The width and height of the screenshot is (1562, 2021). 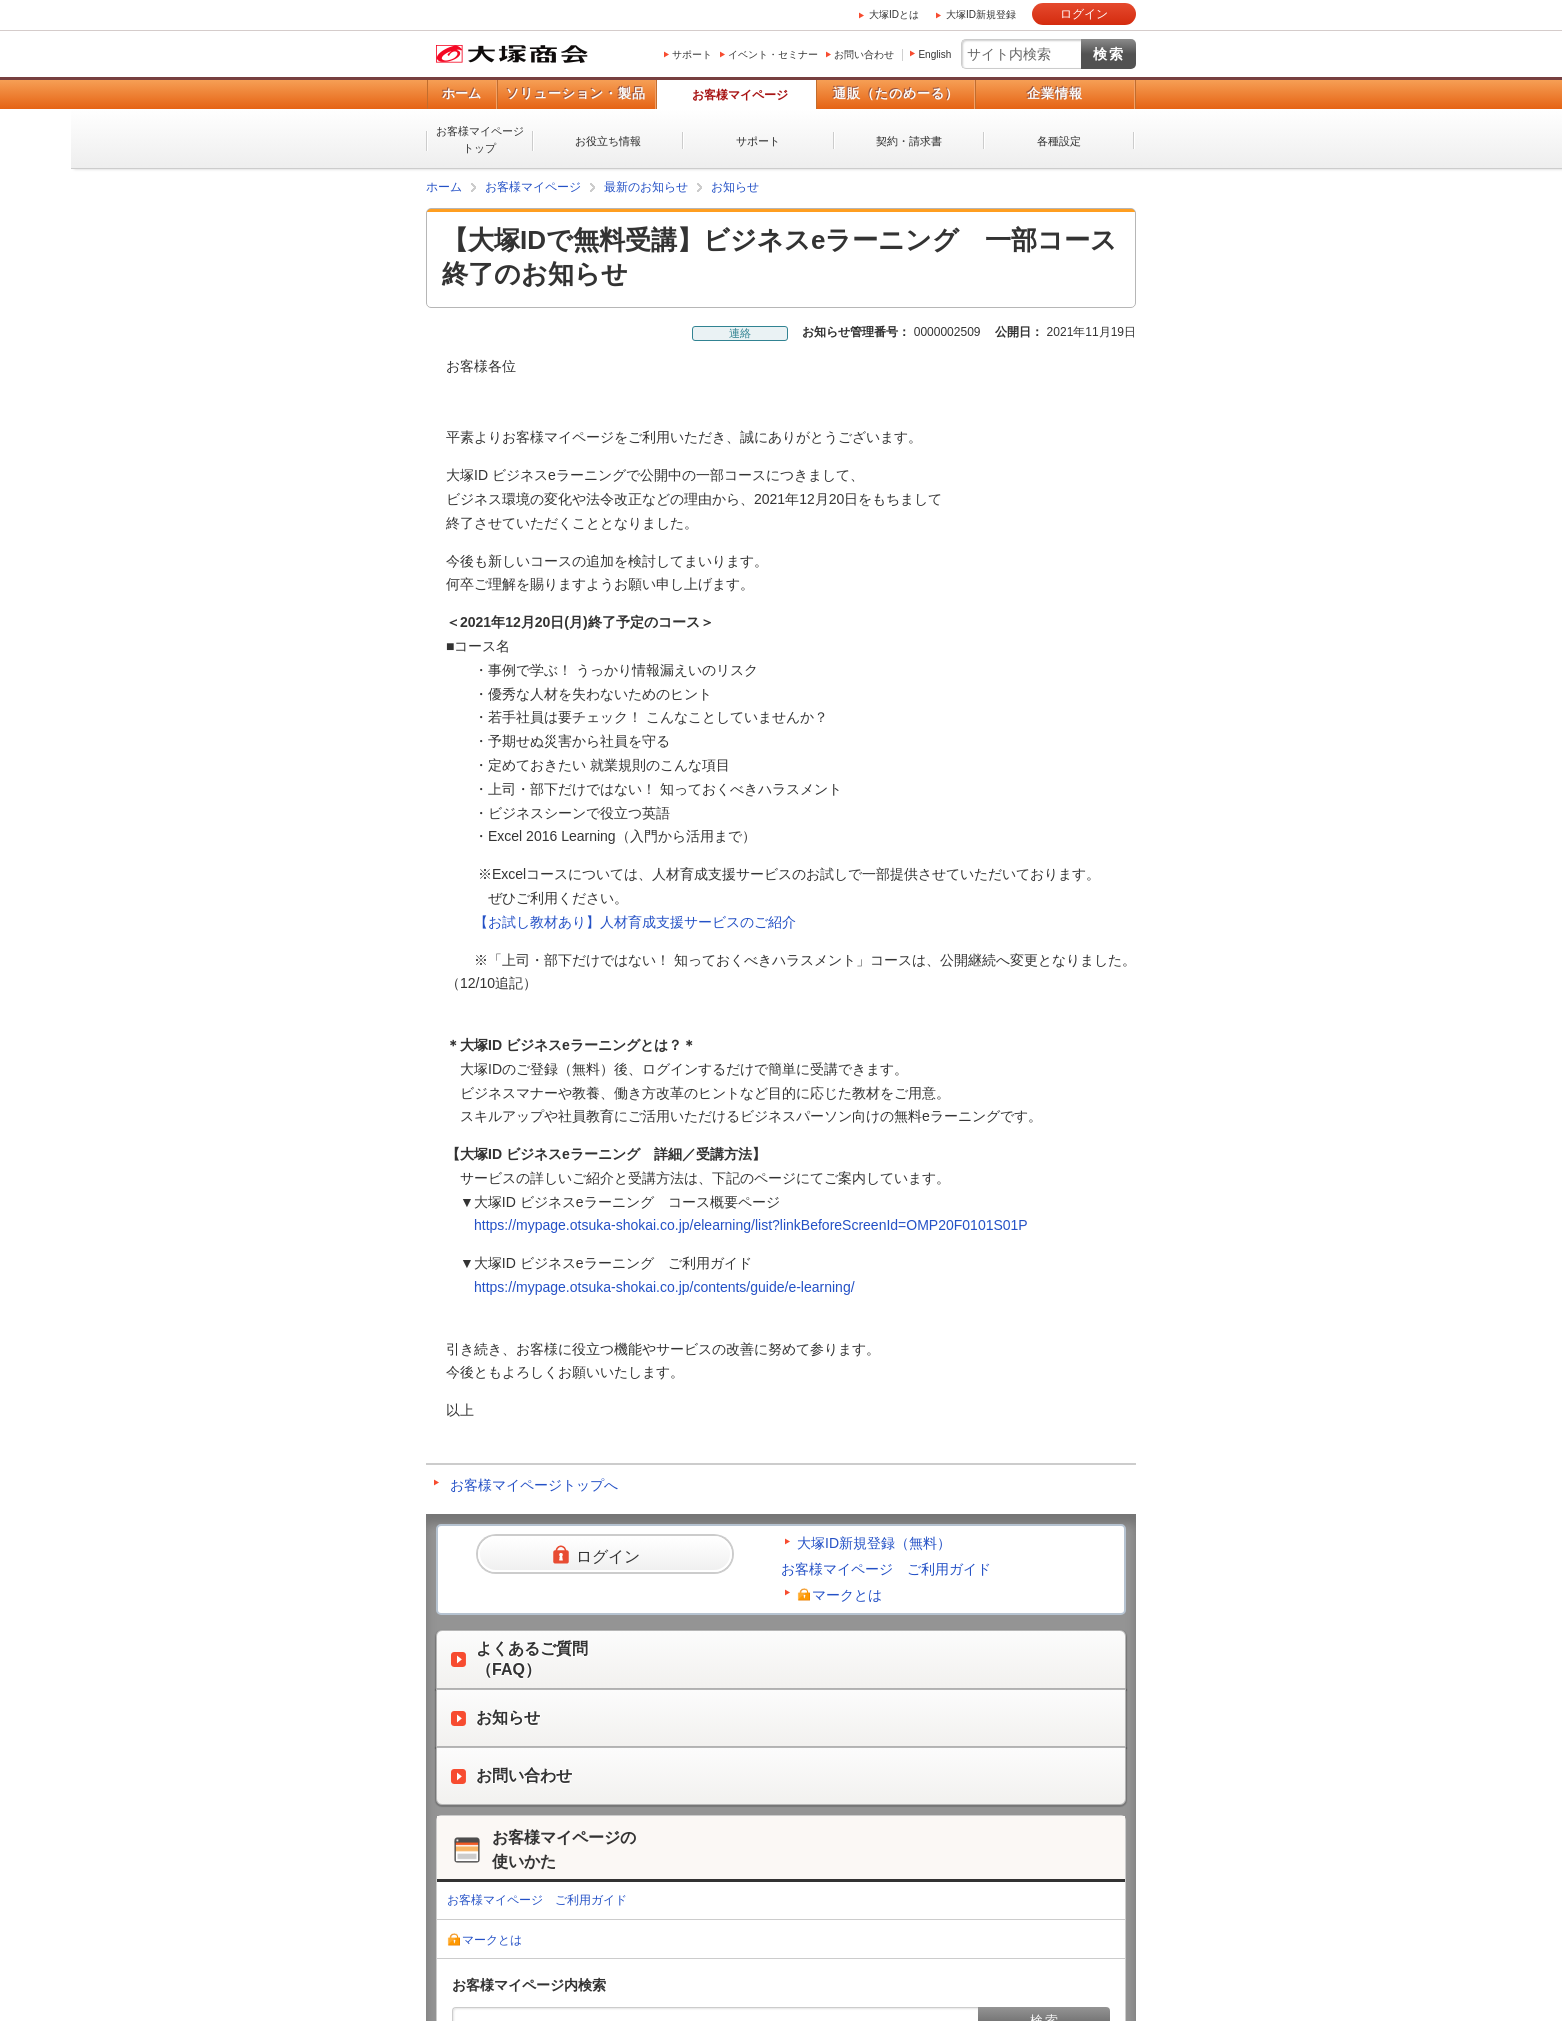 What do you see at coordinates (664, 1287) in the screenshot?
I see `https://mypage.otsuka-shokai.co.jp/contents/guide/e-learning/` at bounding box center [664, 1287].